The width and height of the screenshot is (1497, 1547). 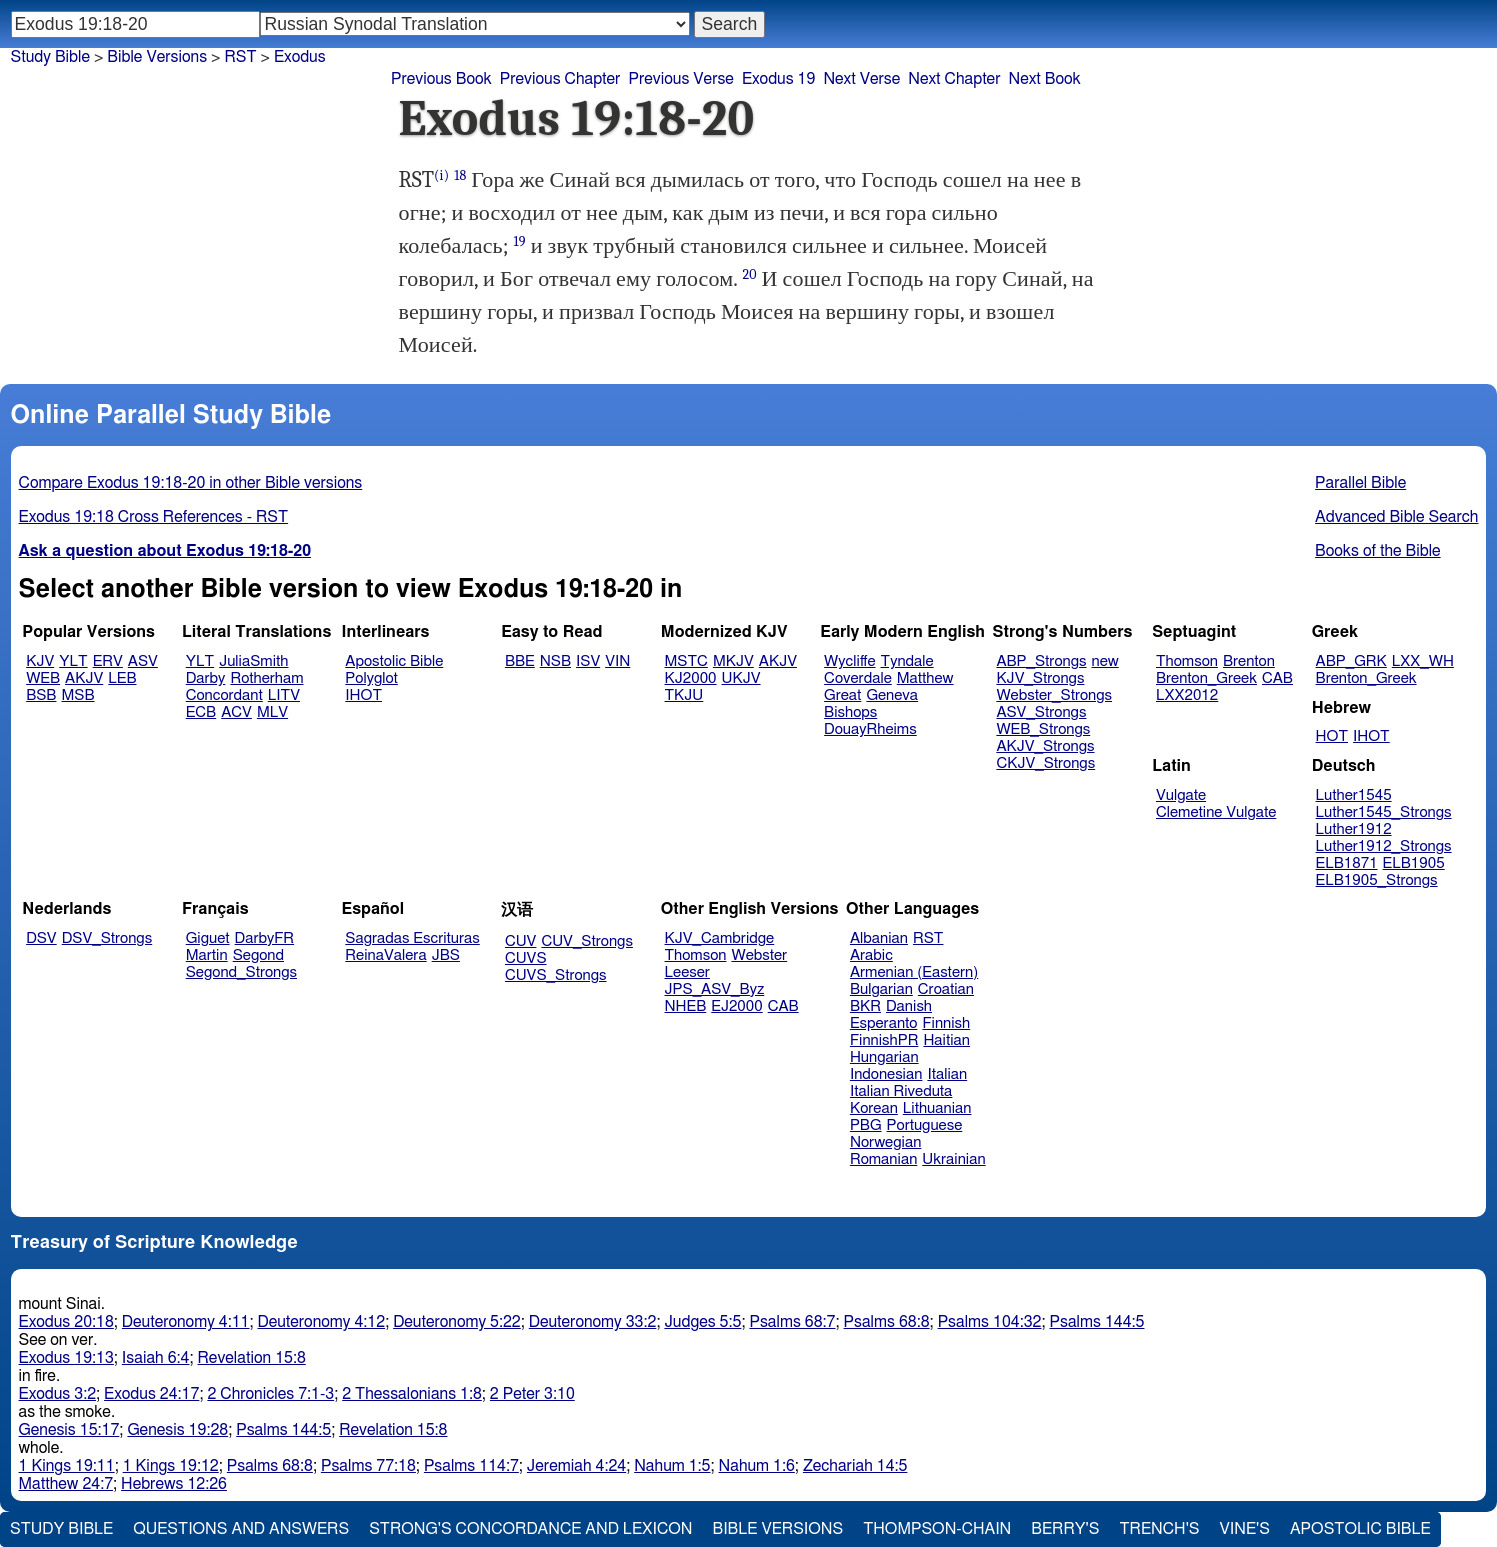 I want to click on KJ2000, so click(x=691, y=678).